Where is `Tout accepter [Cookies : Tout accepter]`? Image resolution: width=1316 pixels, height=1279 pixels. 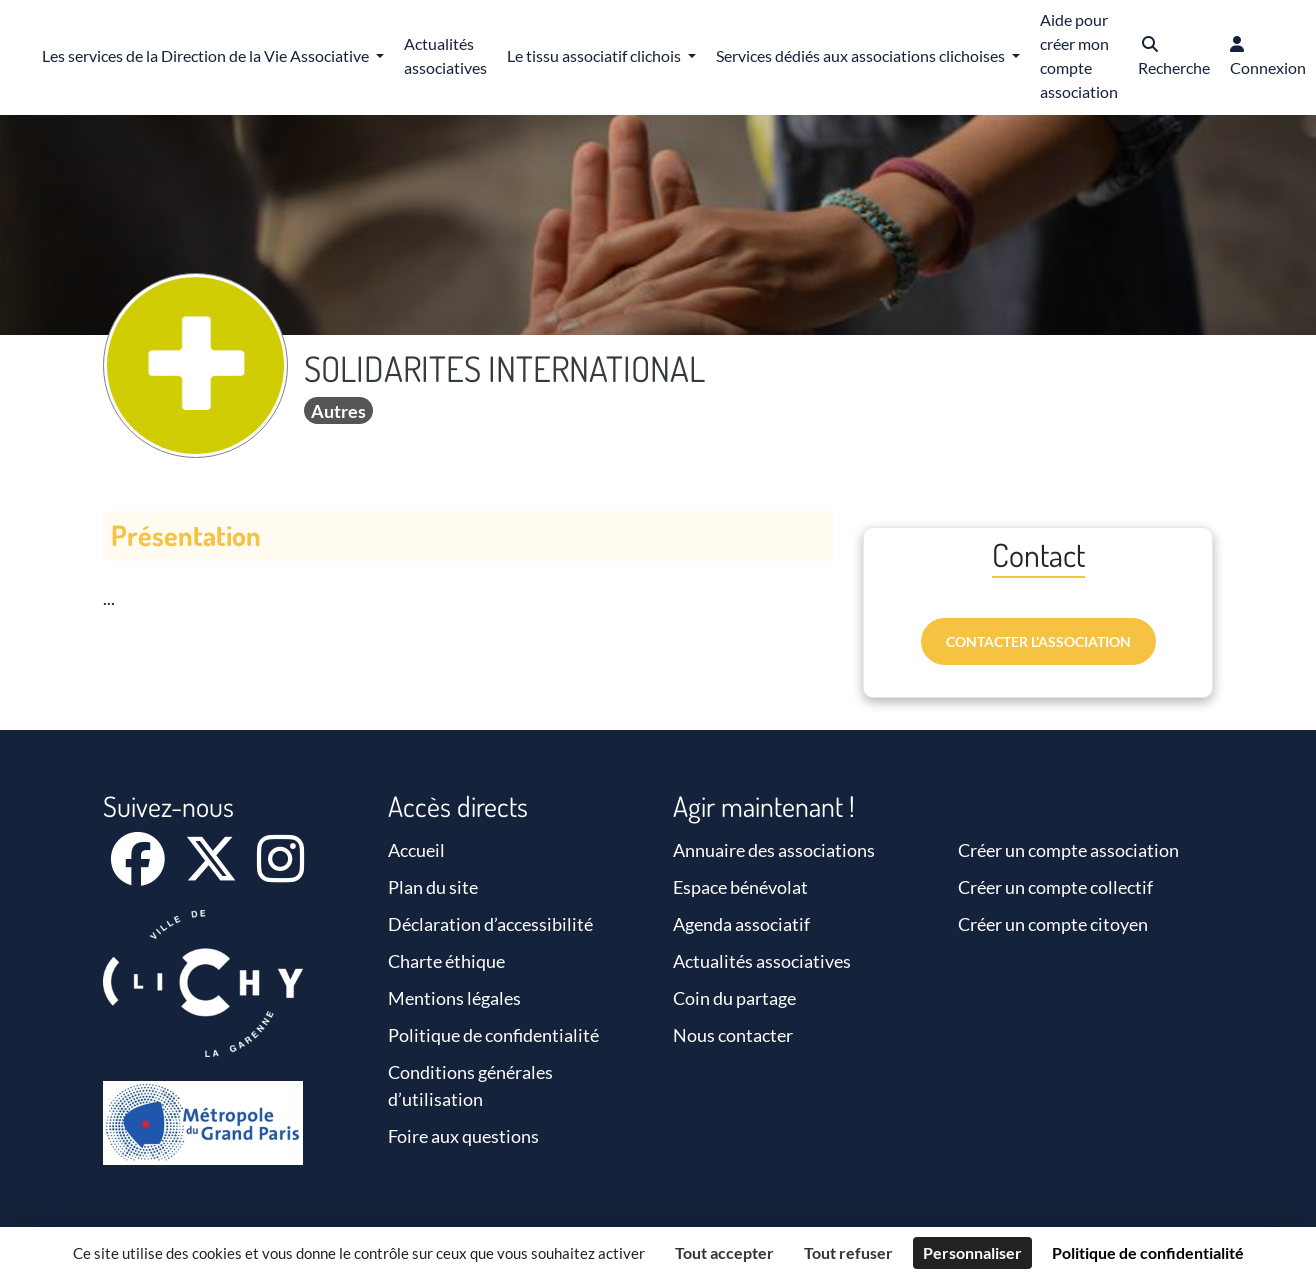 Tout accepter [Cookies : Tout accepter] is located at coordinates (724, 1252).